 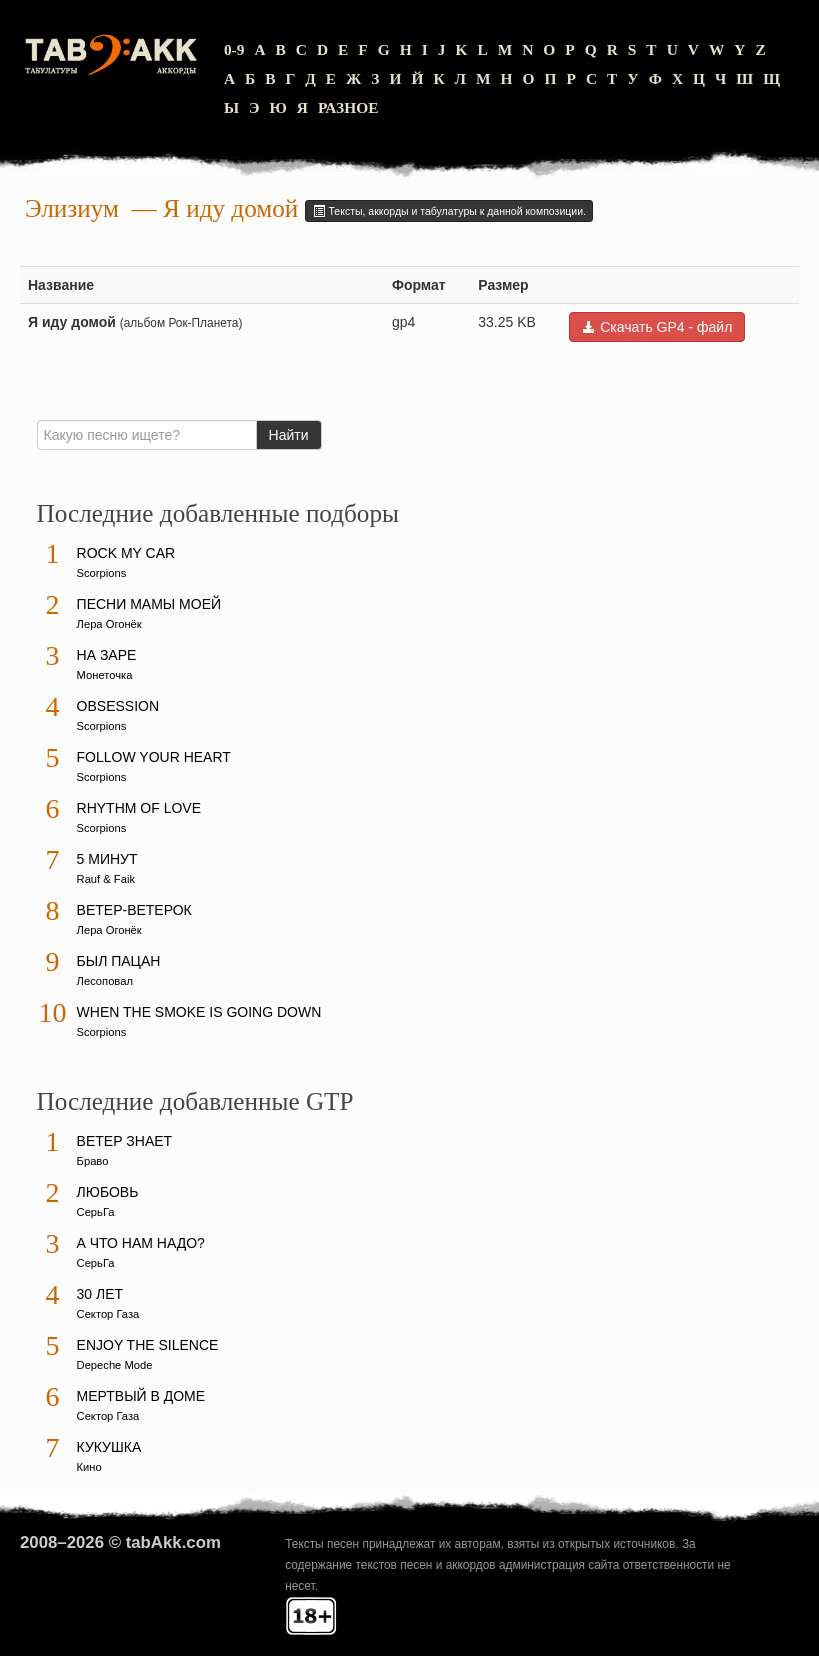 What do you see at coordinates (657, 327) in the screenshot?
I see `Скачать GP4 - файл` at bounding box center [657, 327].